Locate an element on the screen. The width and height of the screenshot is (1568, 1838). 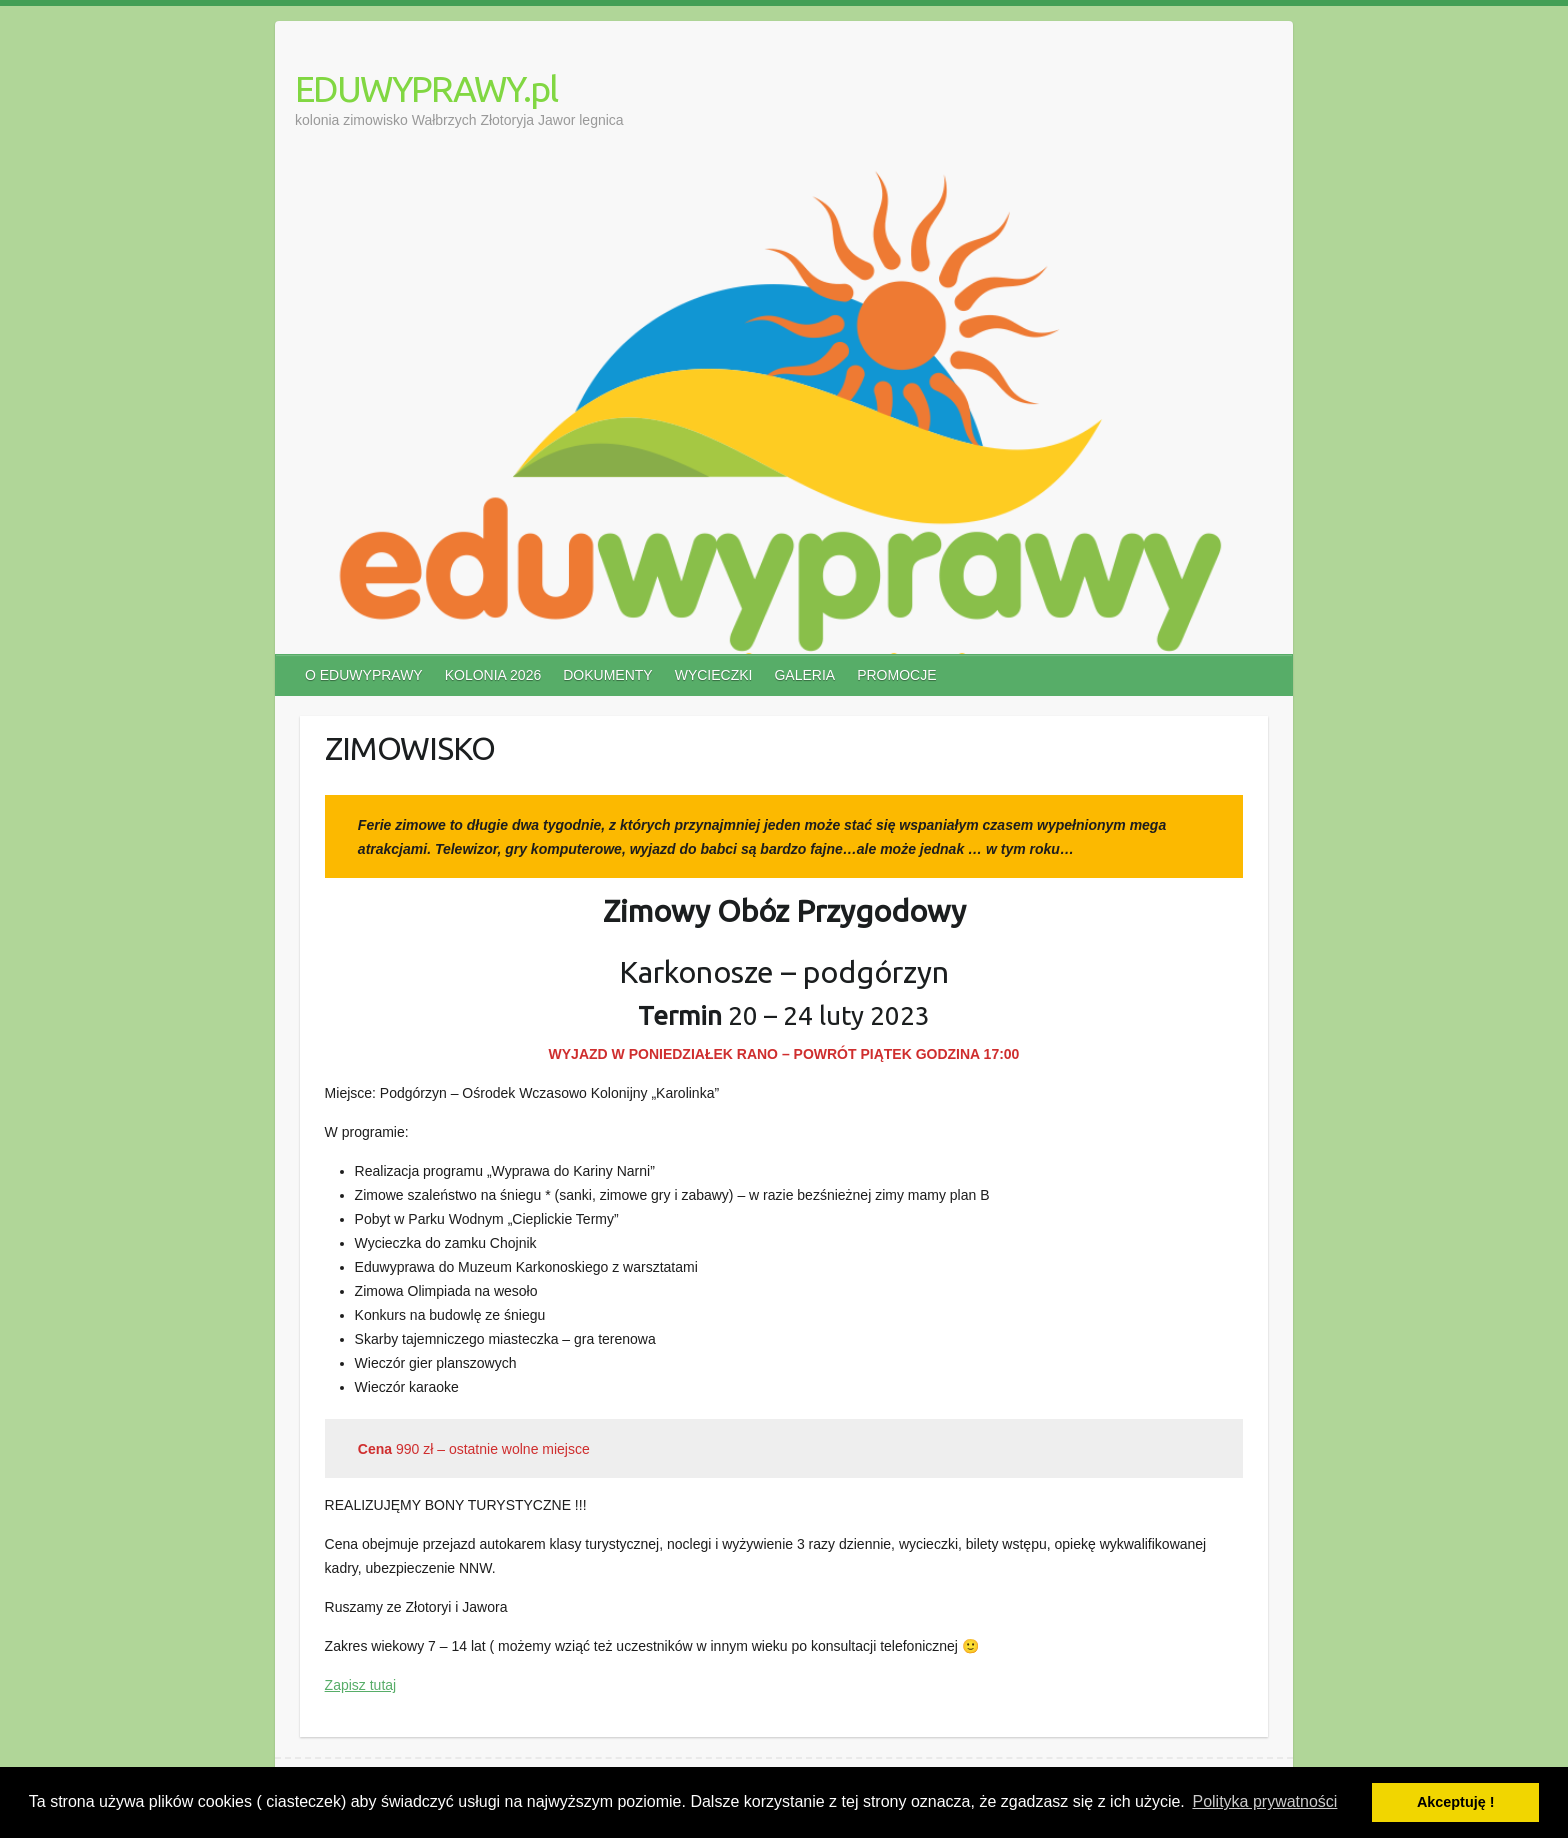
WYCIECZKI is located at coordinates (714, 675).